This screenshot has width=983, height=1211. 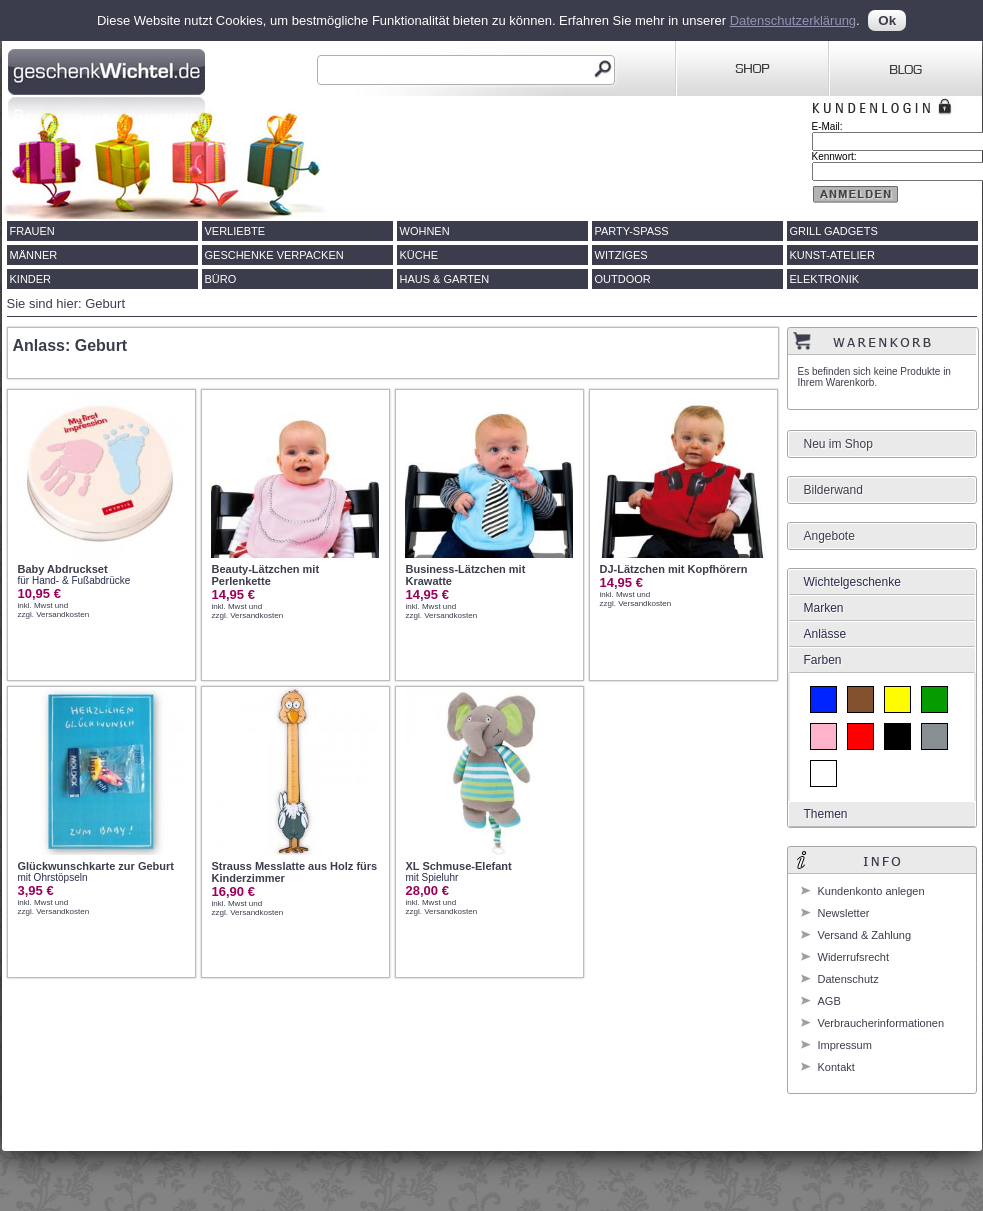 I want to click on Kinder, so click(x=31, y=279).